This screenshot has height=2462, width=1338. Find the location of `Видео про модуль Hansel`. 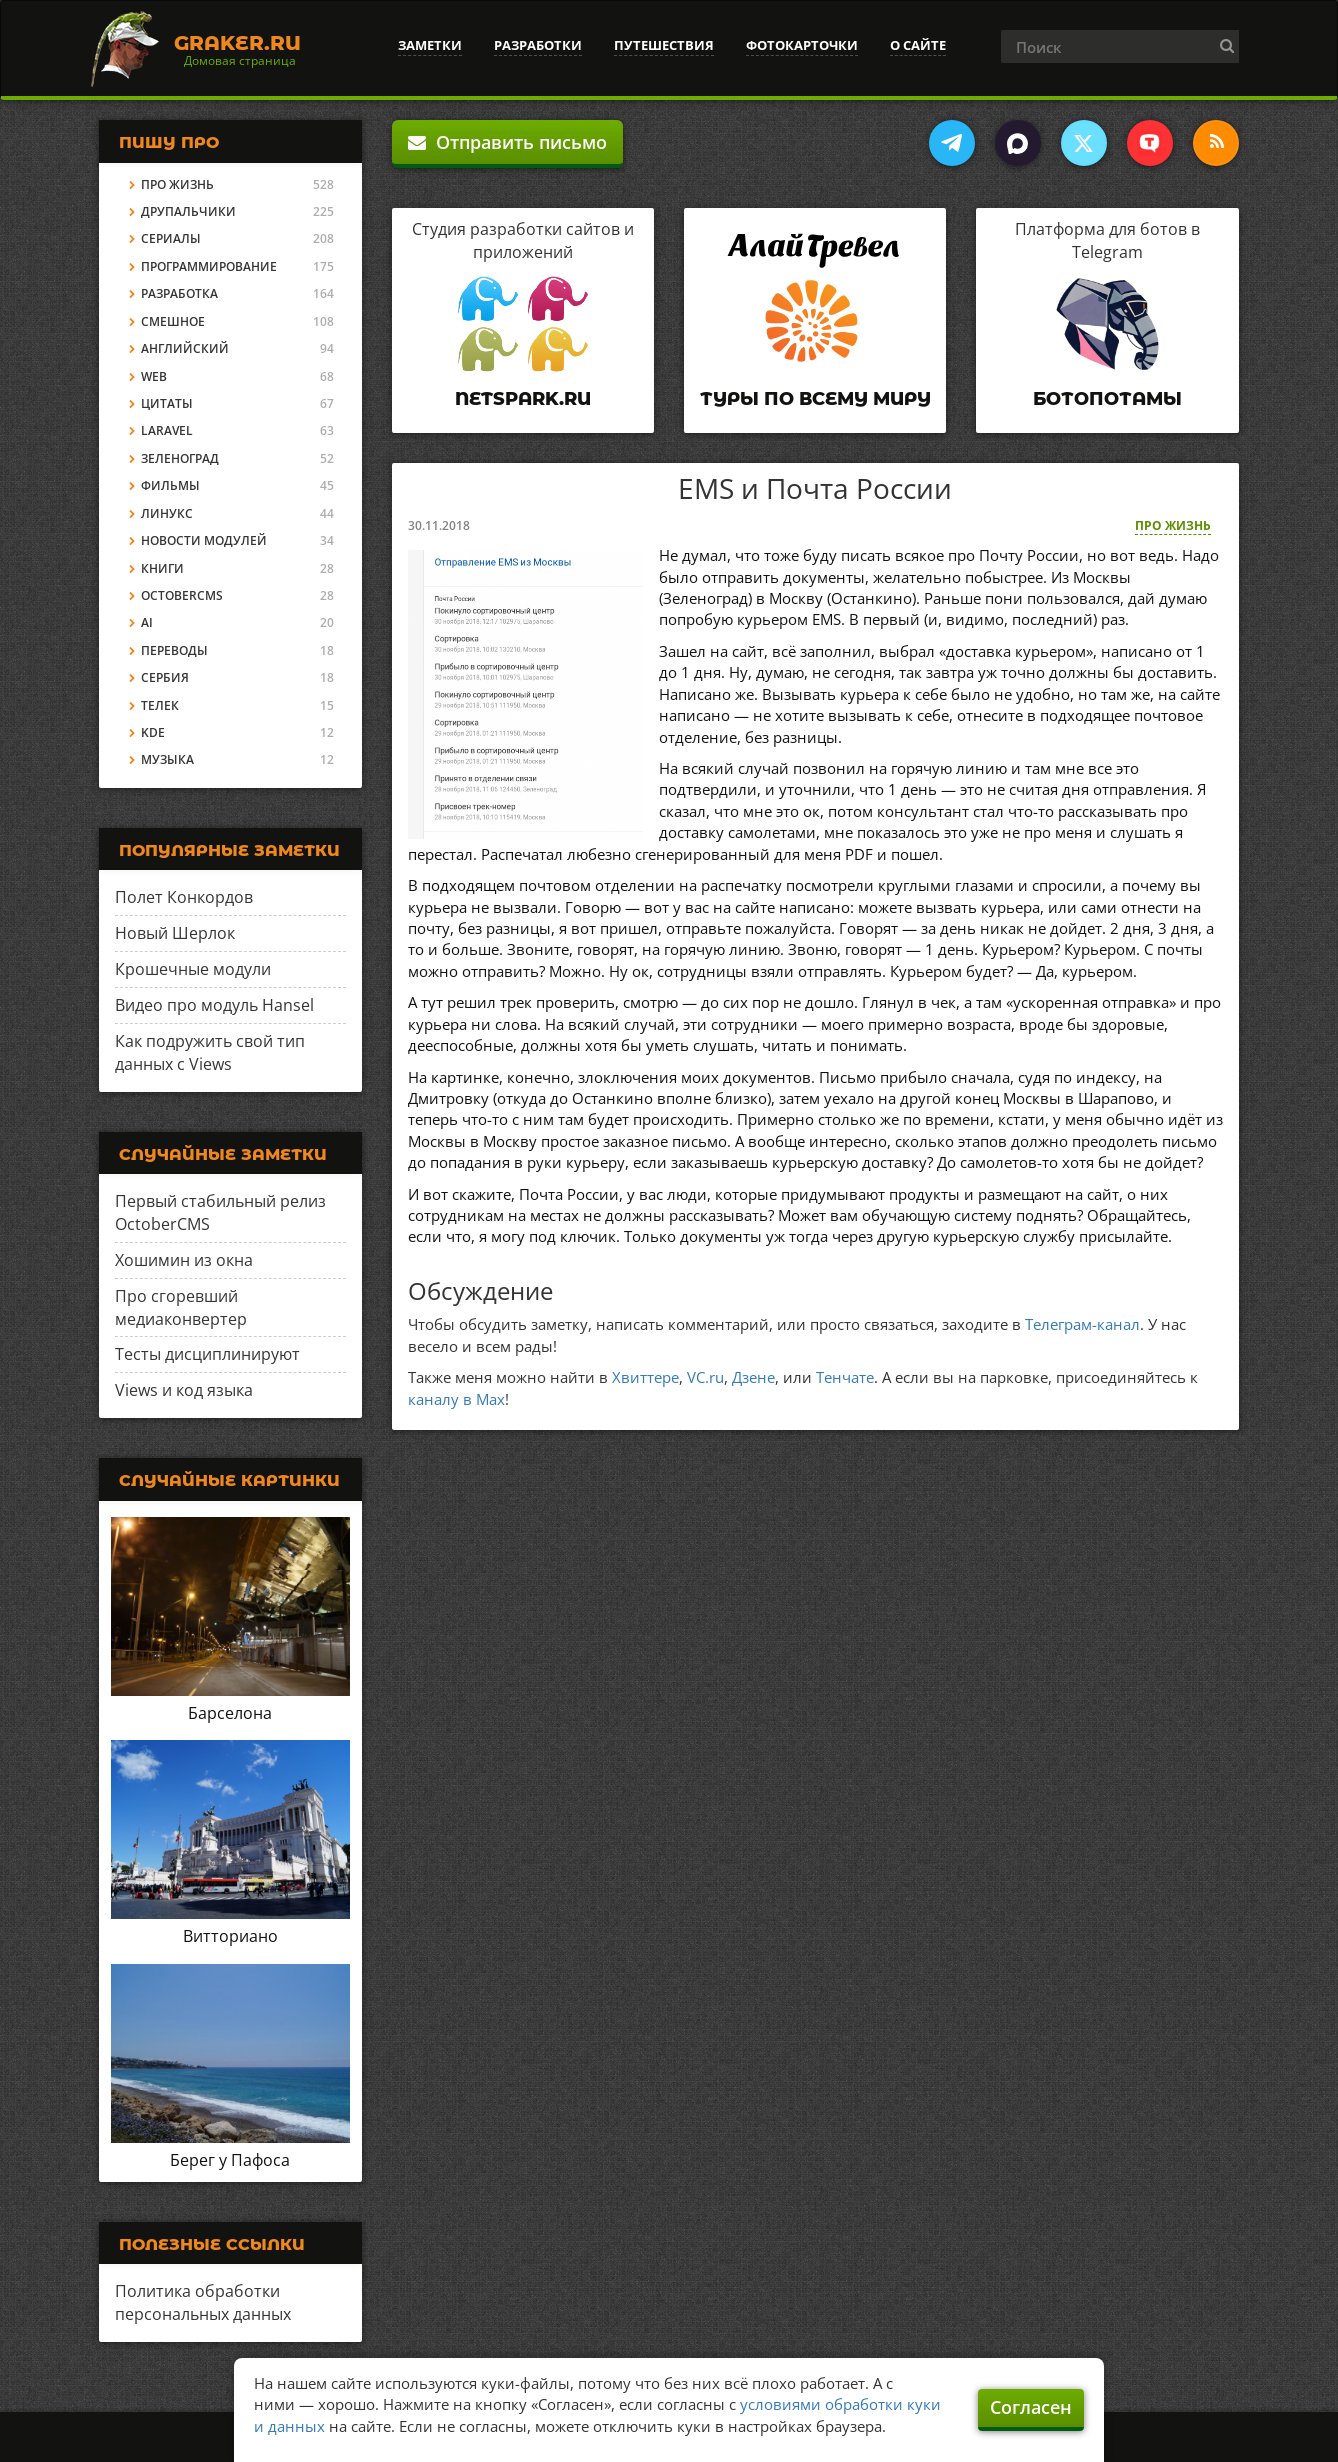

Видео про модуль Hansel is located at coordinates (214, 1005).